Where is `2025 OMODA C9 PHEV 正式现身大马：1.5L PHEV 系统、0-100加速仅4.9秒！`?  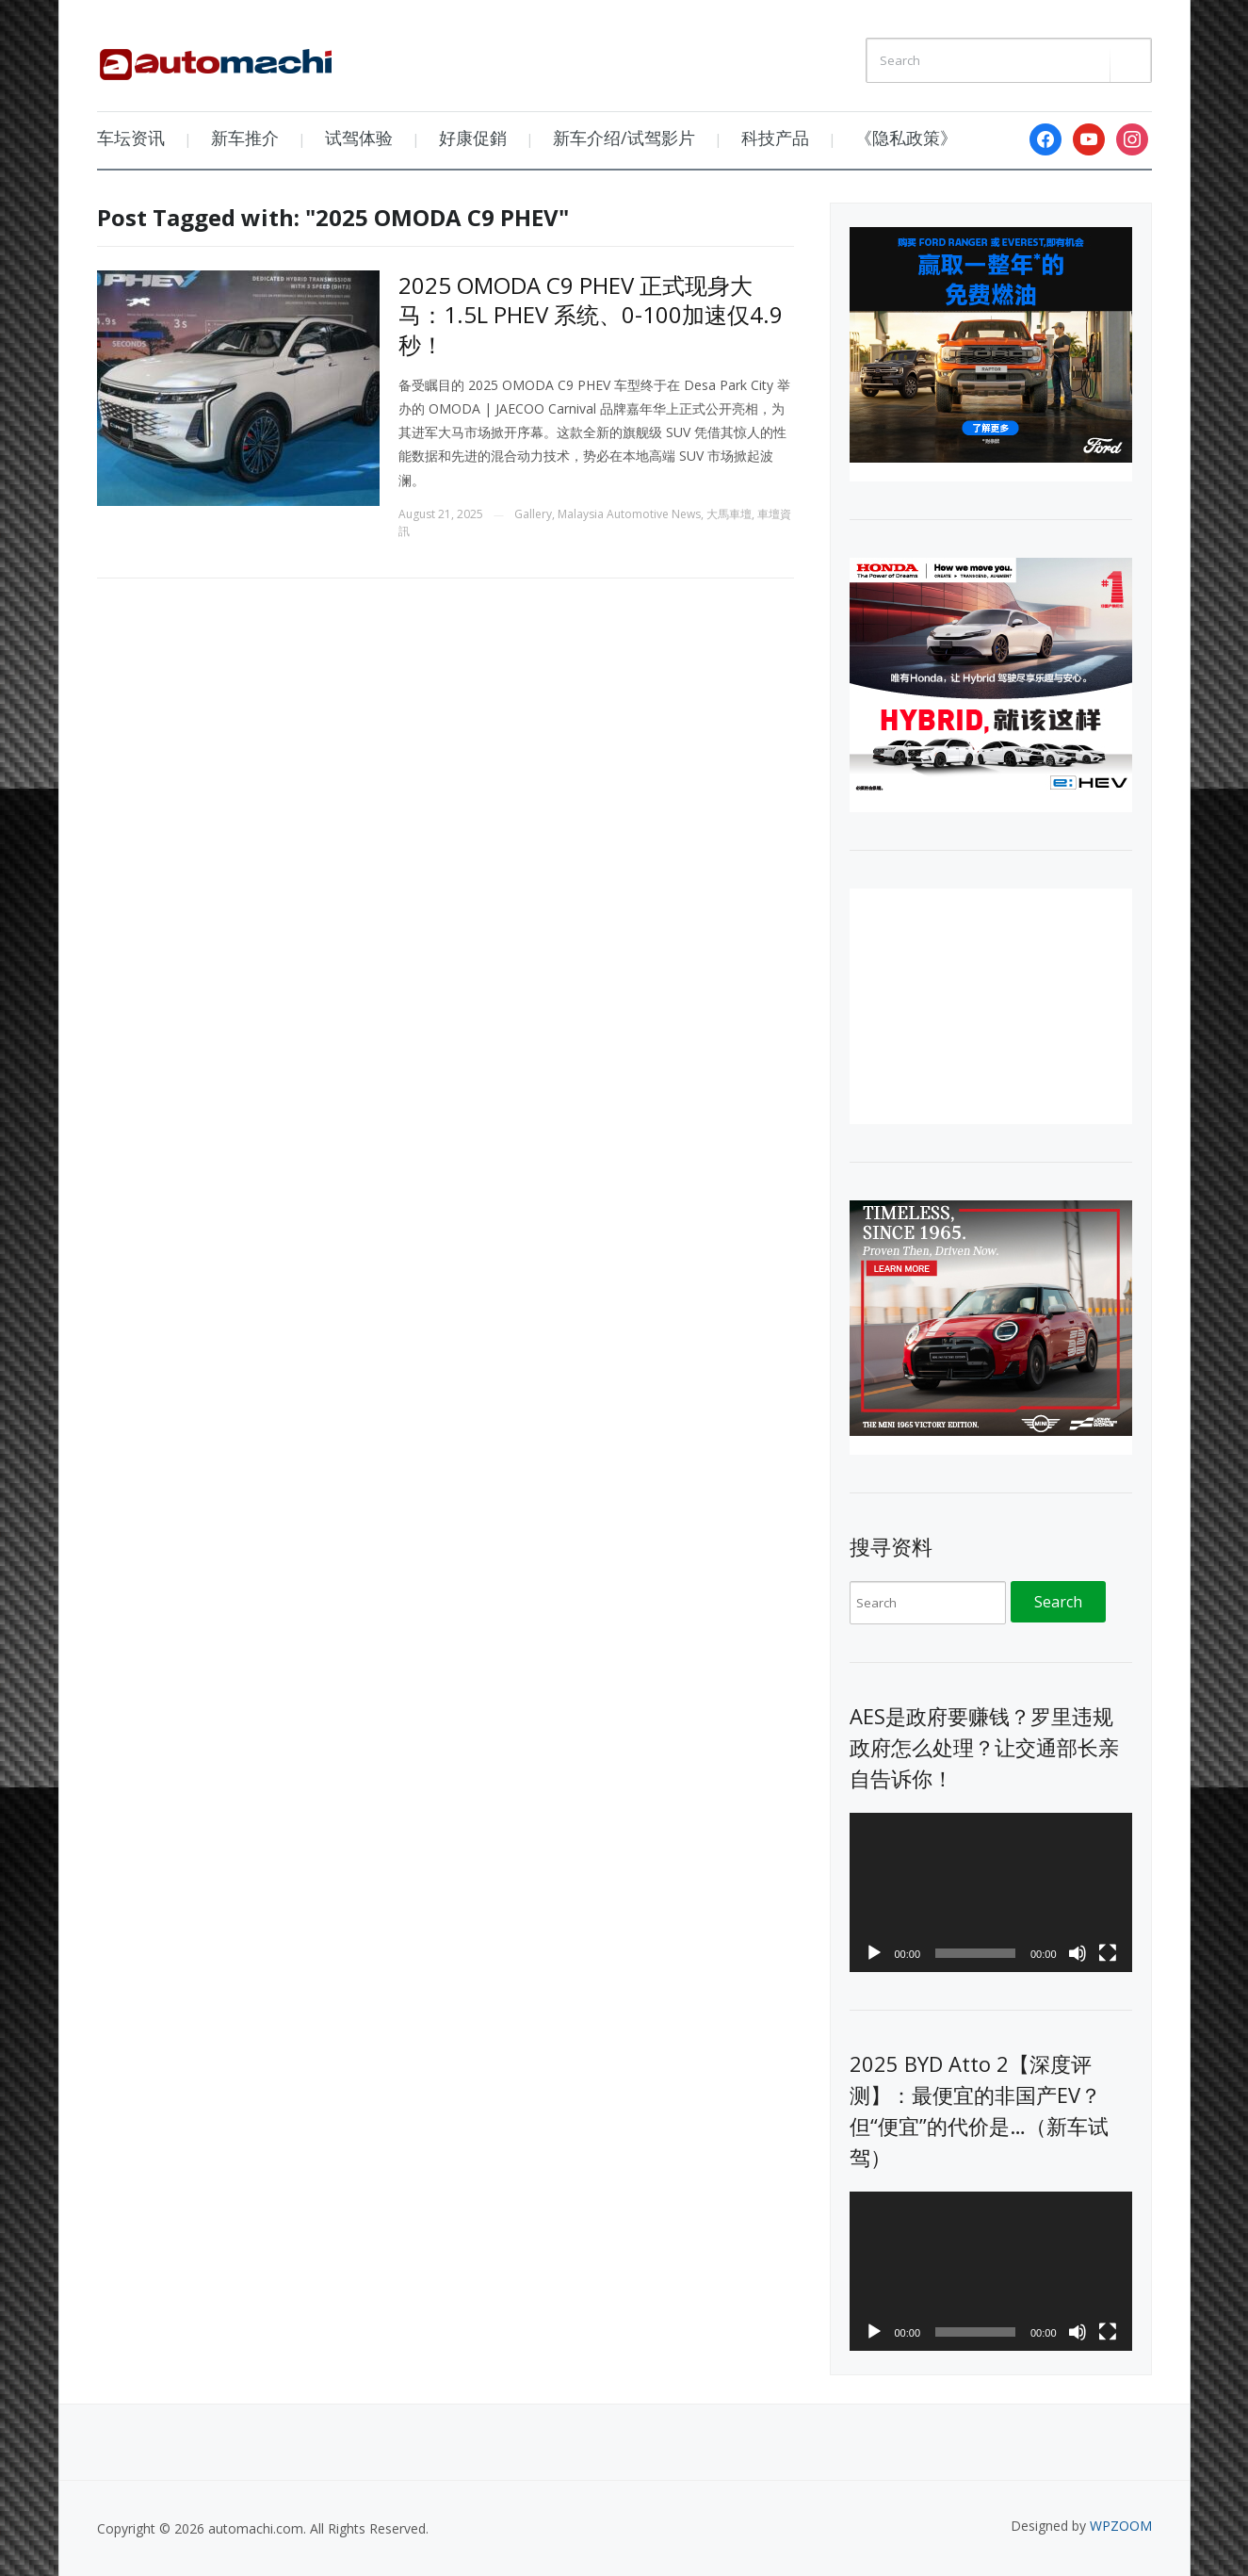 2025 OMODA C9 PHEV 正式现身大马：1.5L PHEV 系统、0-100加速仅4.9秒！ is located at coordinates (590, 314).